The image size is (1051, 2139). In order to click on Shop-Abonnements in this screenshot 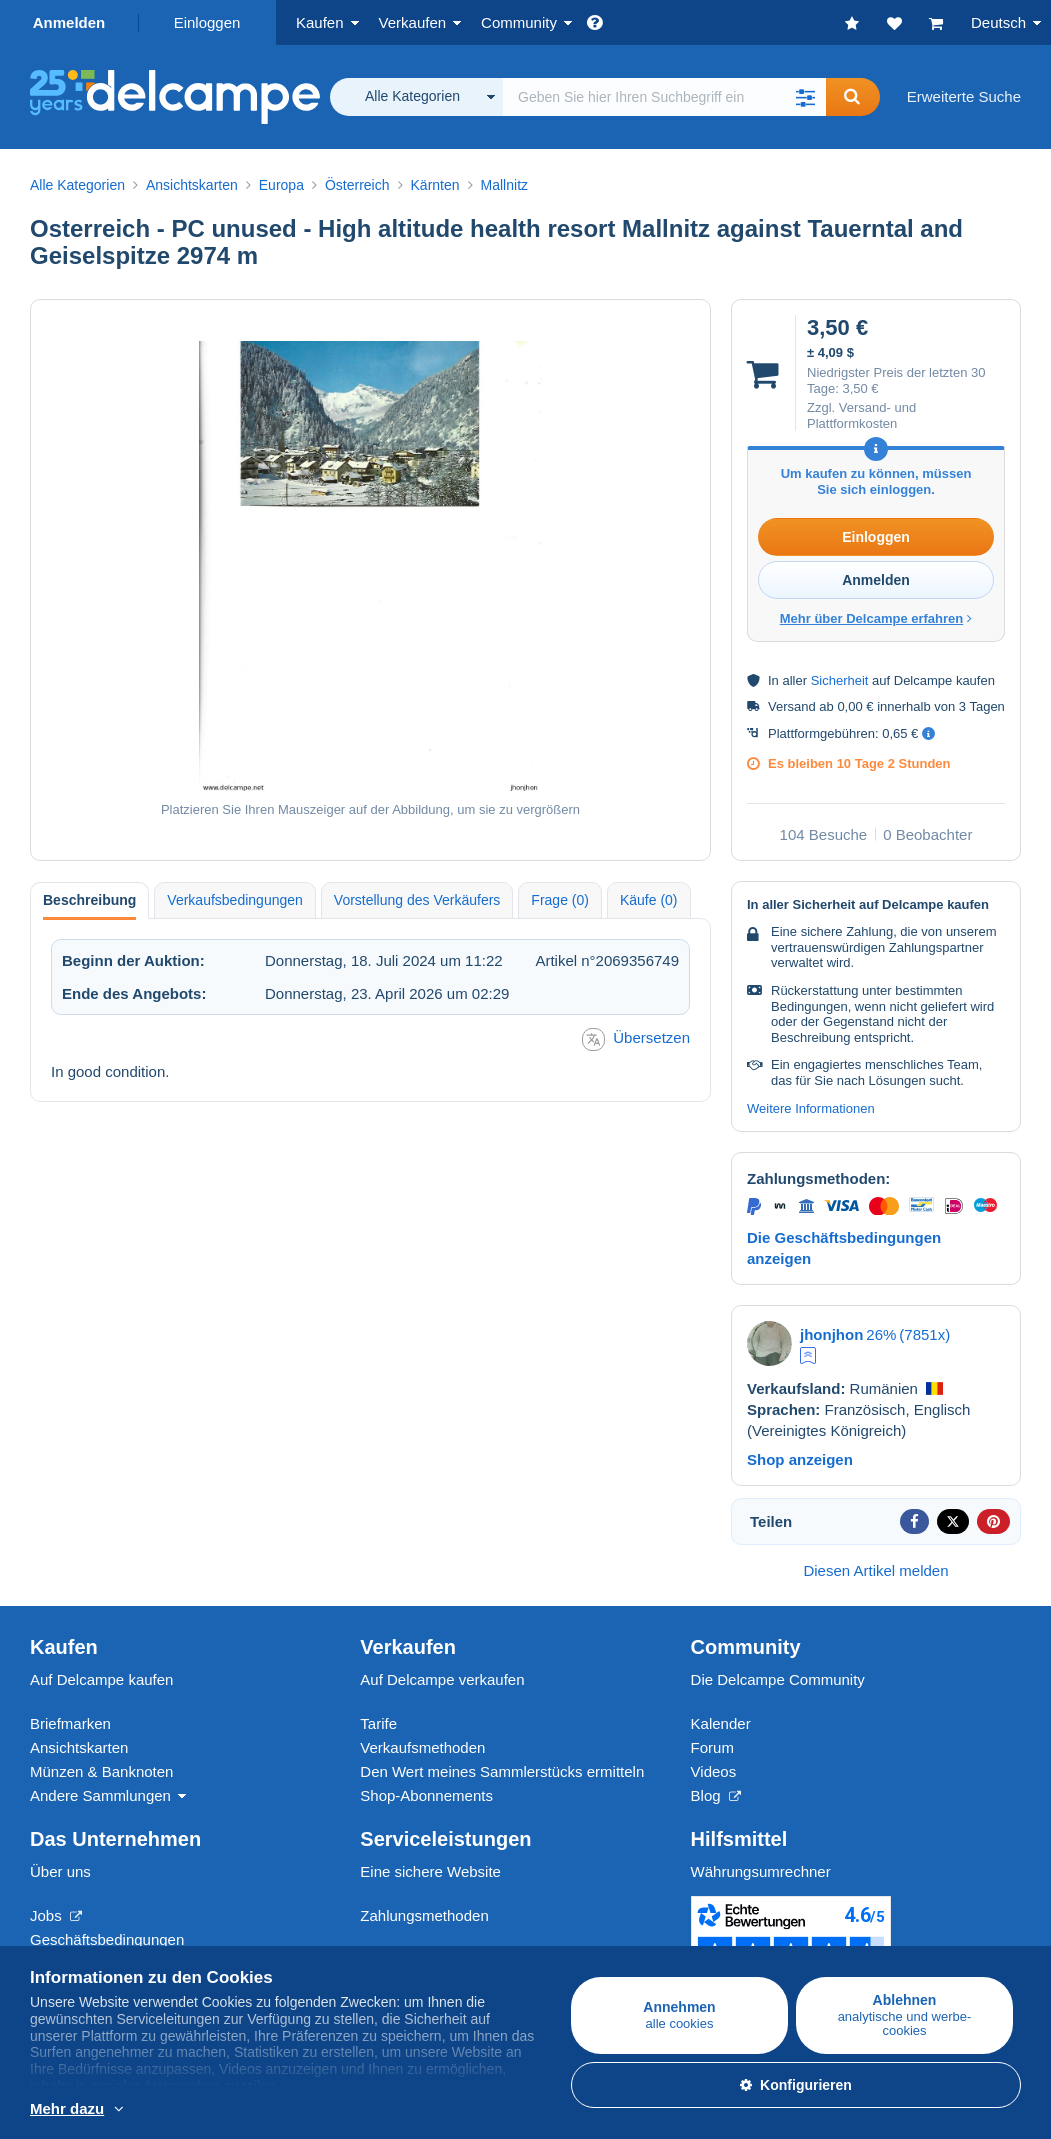, I will do `click(426, 1795)`.